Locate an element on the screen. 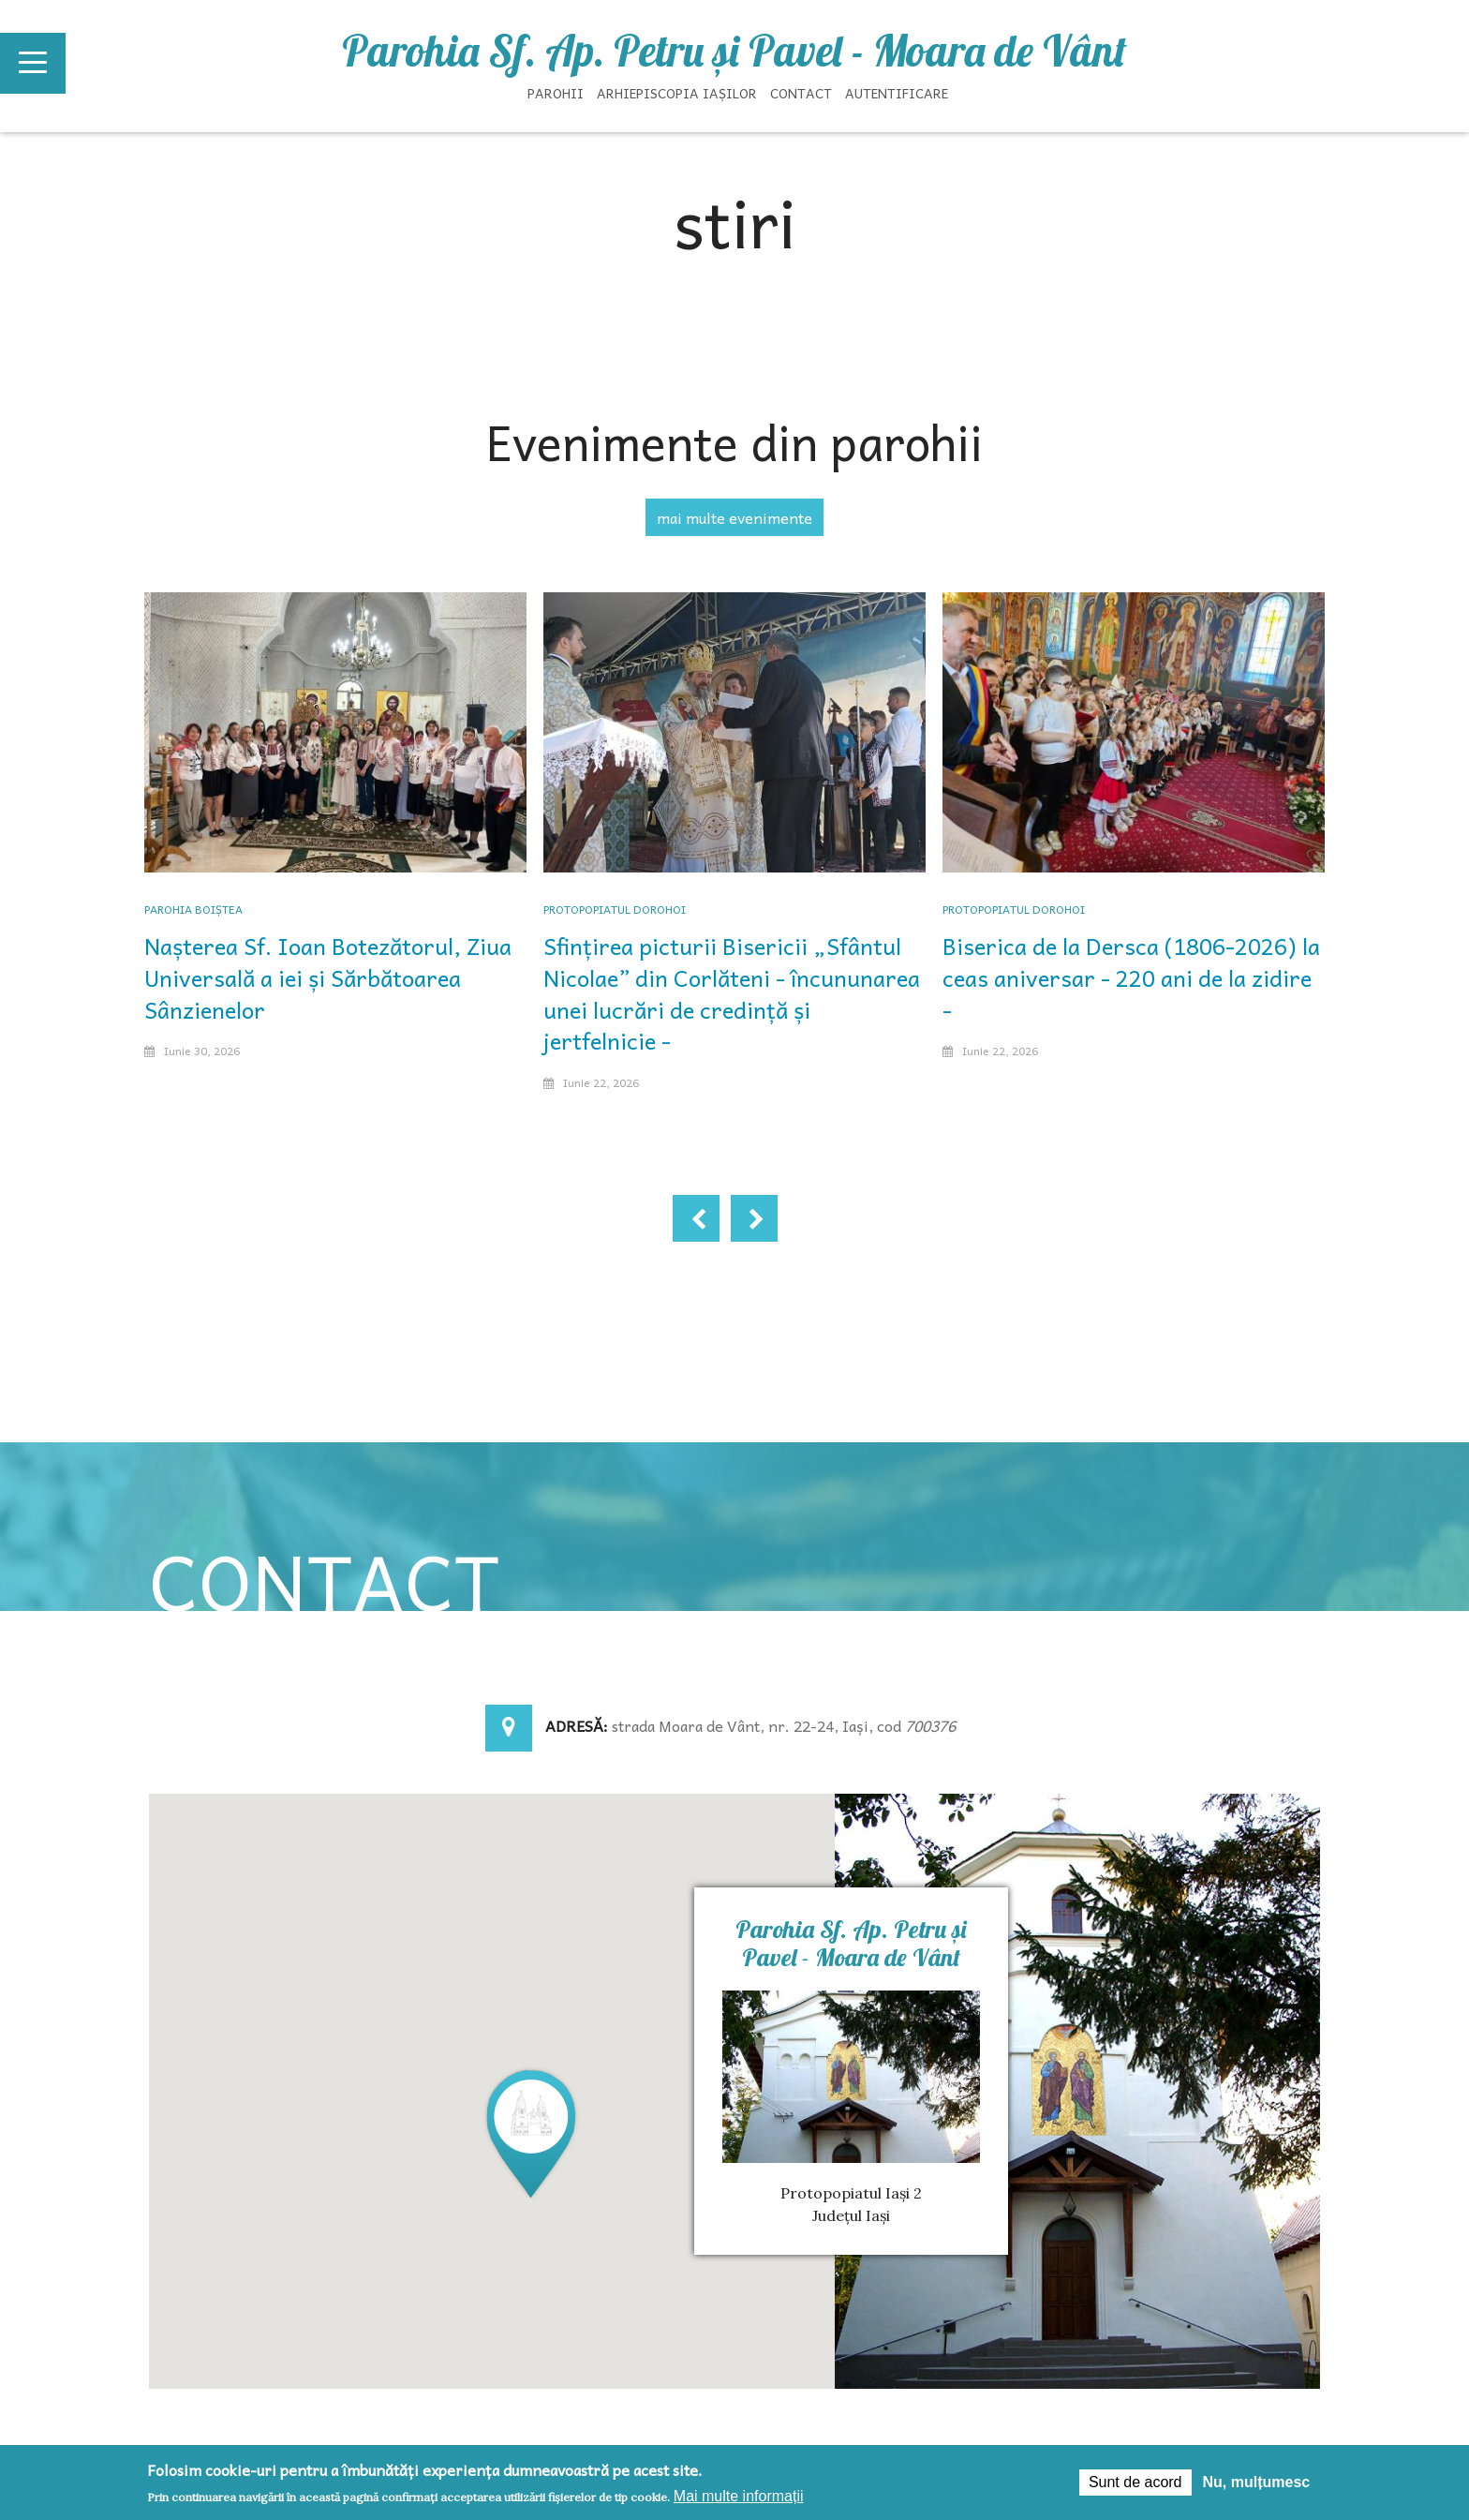  Nașterea Sf. Ioan Botezătorul, Ziua Universală a iei și Sărbătoarea Sânzienelor is located at coordinates (328, 977).